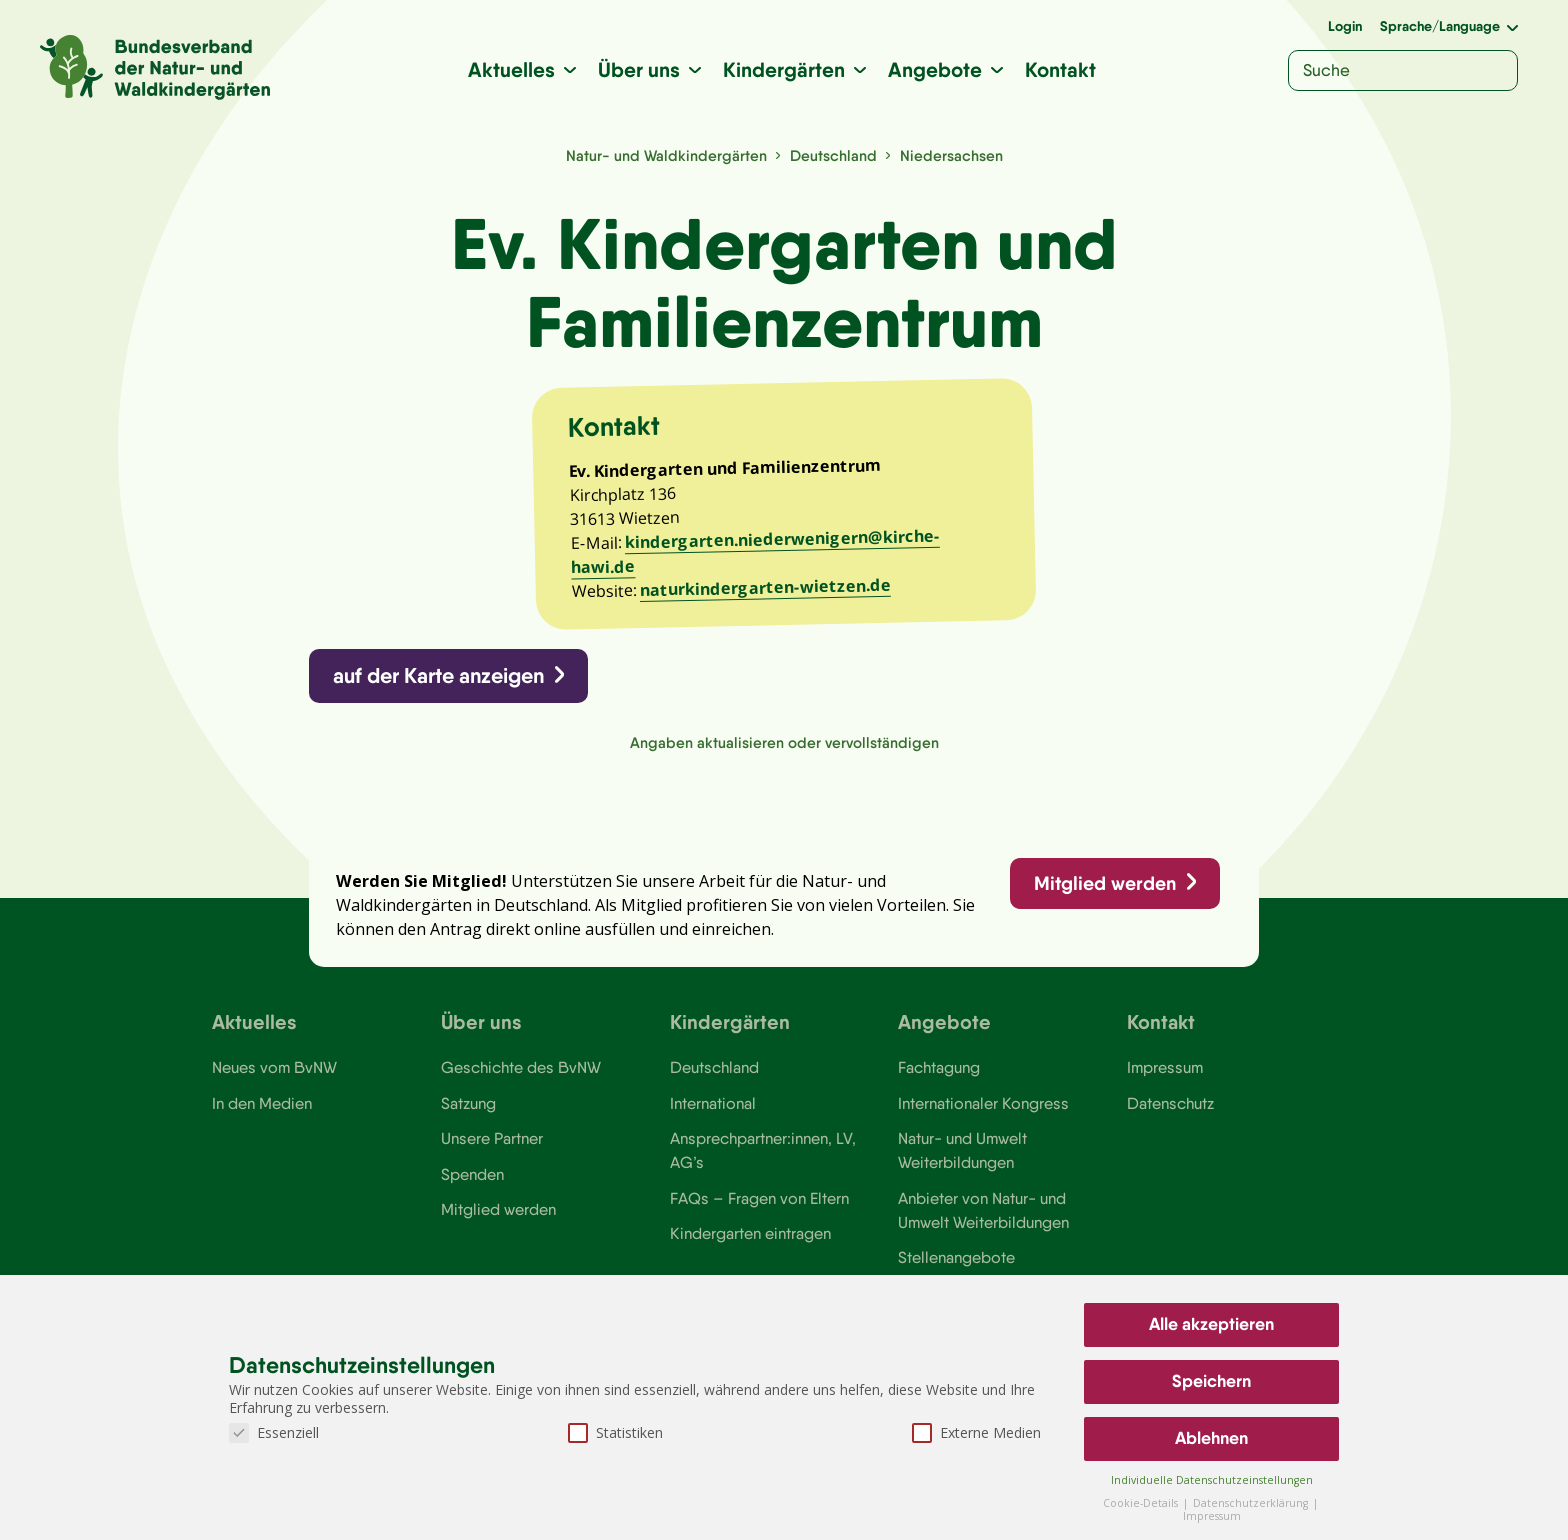  I want to click on Kindergarten eintragen, so click(750, 1240).